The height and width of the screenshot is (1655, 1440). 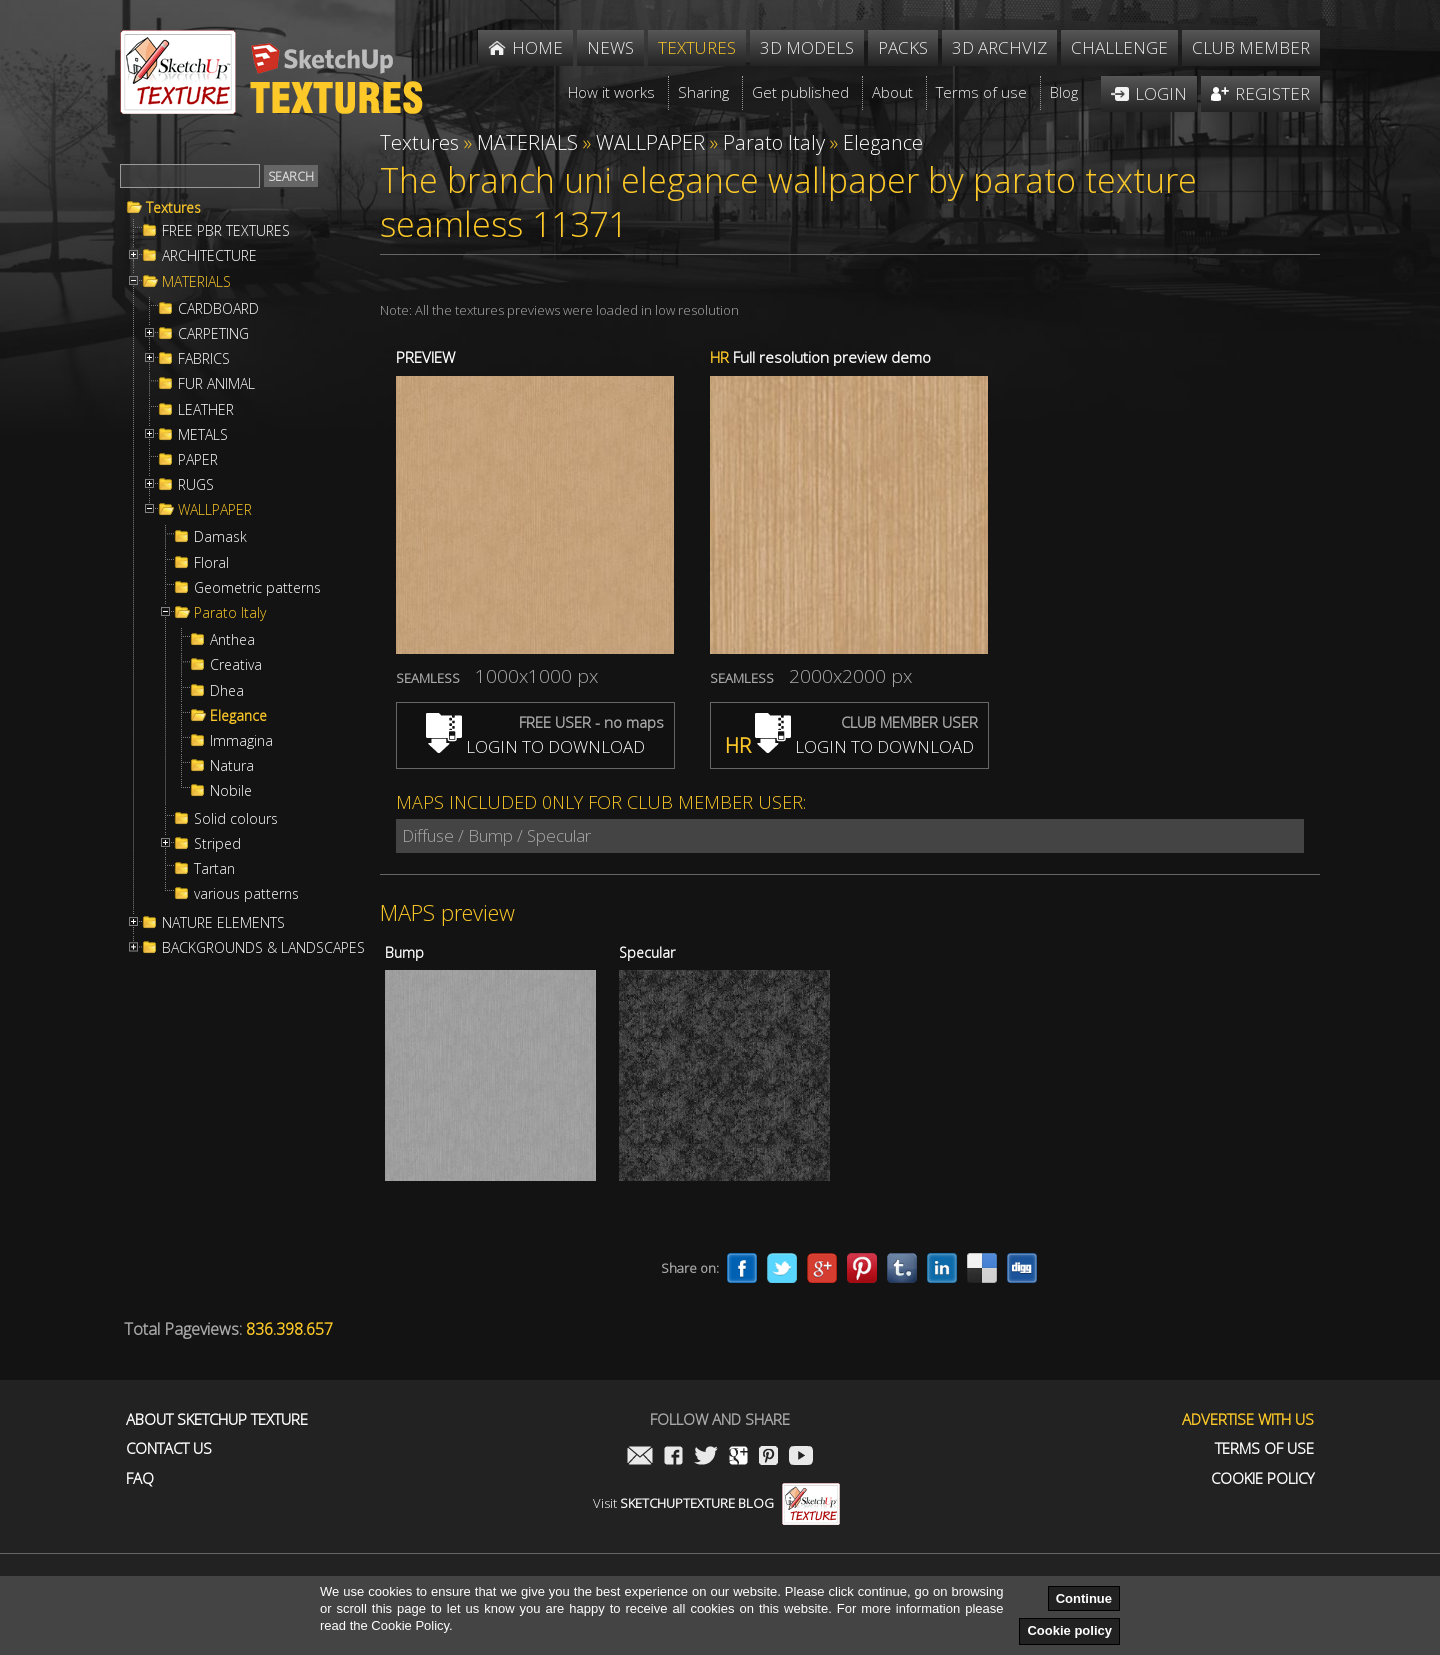 What do you see at coordinates (716, 1503) in the screenshot?
I see `Visit` at bounding box center [716, 1503].